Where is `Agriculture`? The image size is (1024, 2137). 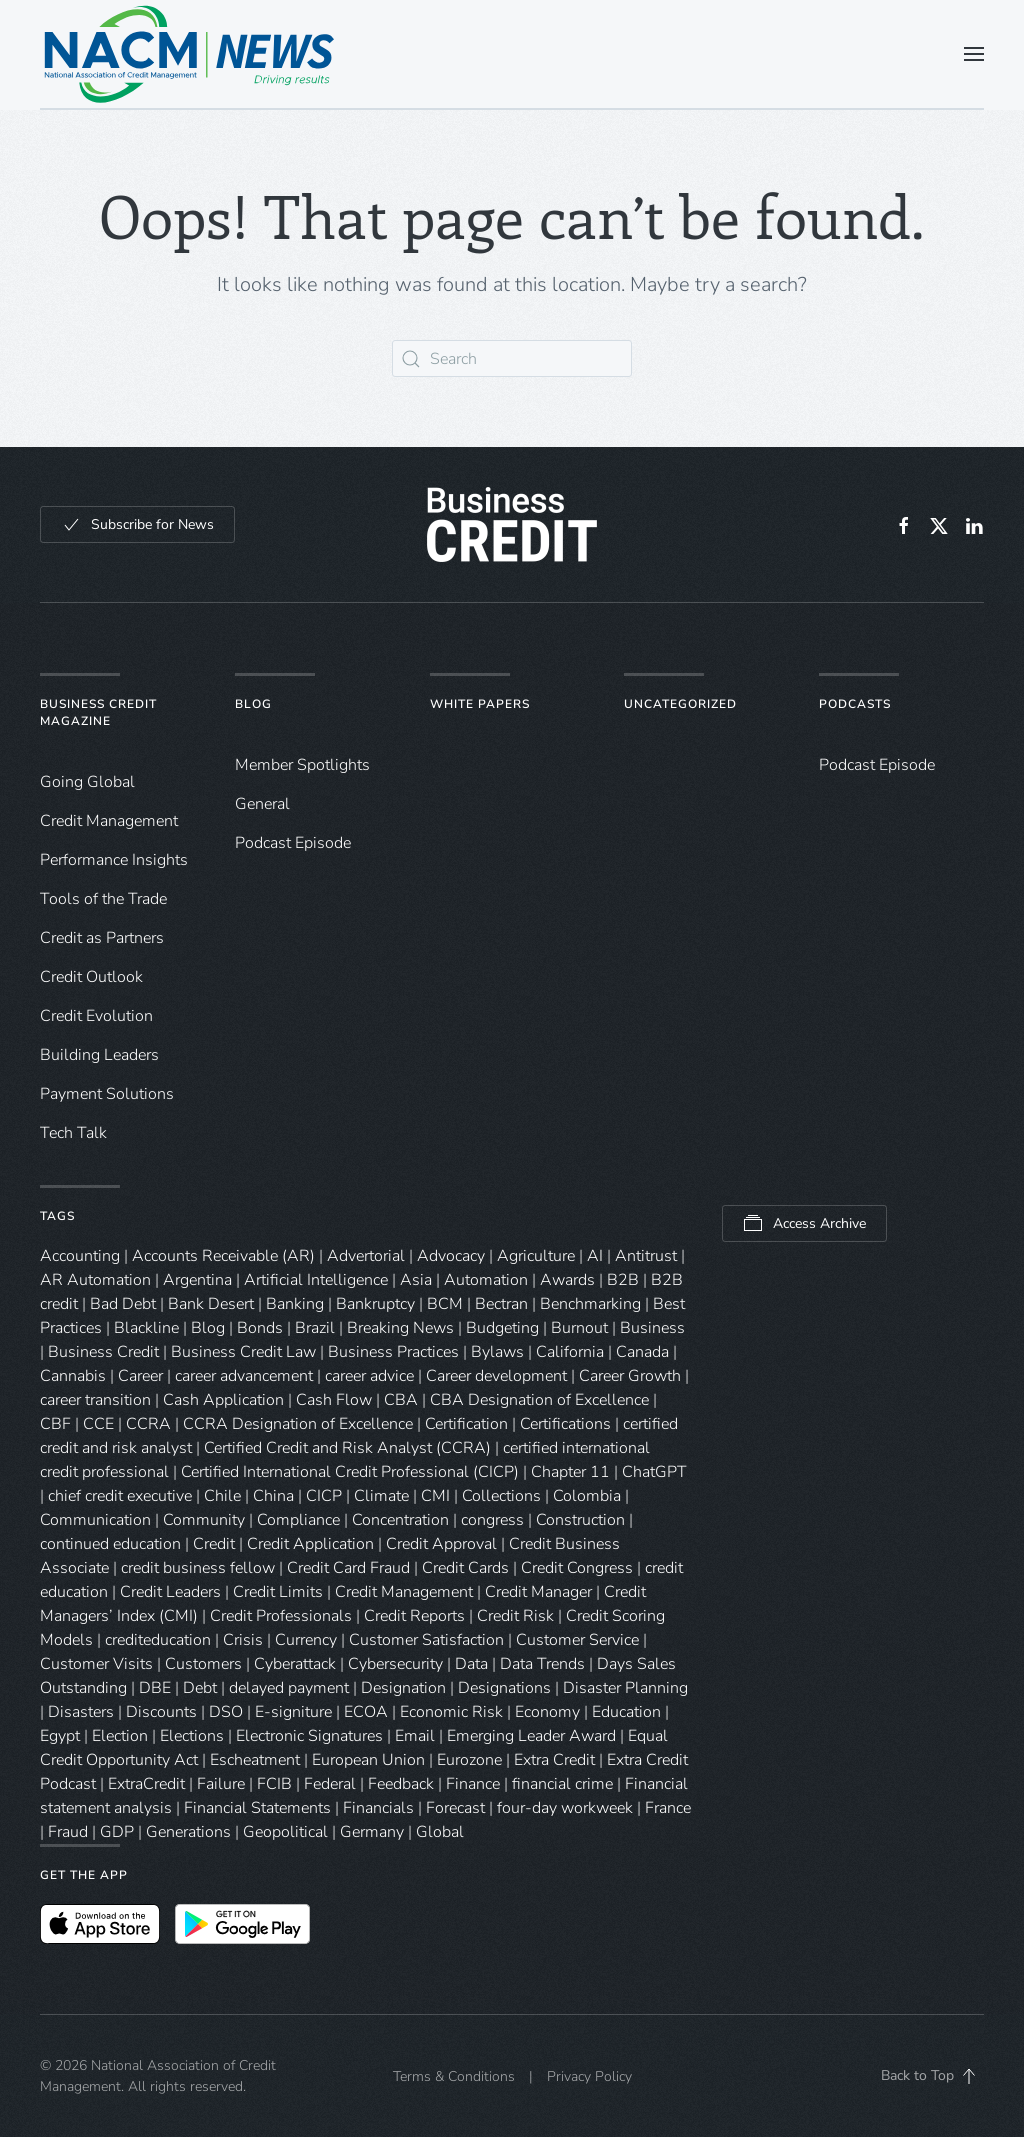 Agriculture is located at coordinates (536, 1256).